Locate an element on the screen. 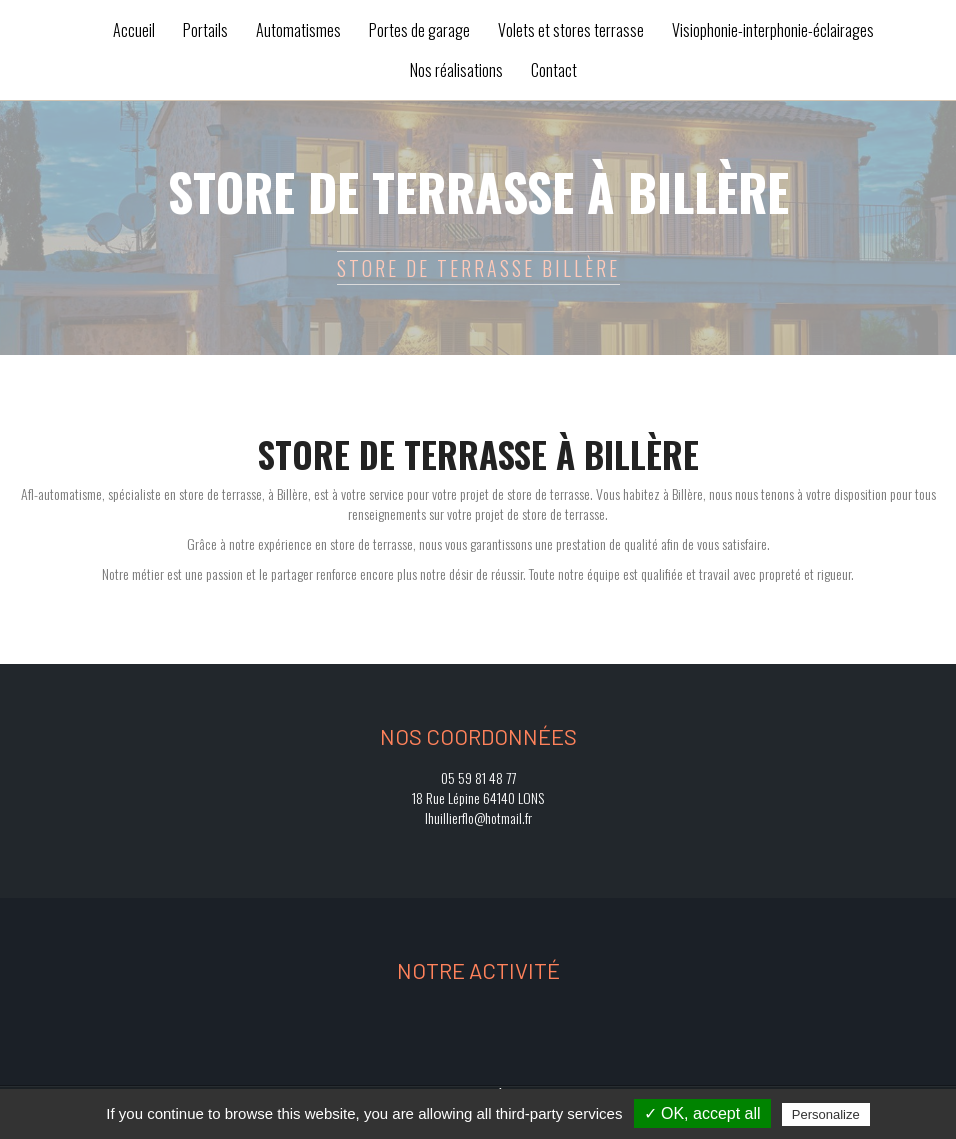  Accueil is located at coordinates (134, 30).